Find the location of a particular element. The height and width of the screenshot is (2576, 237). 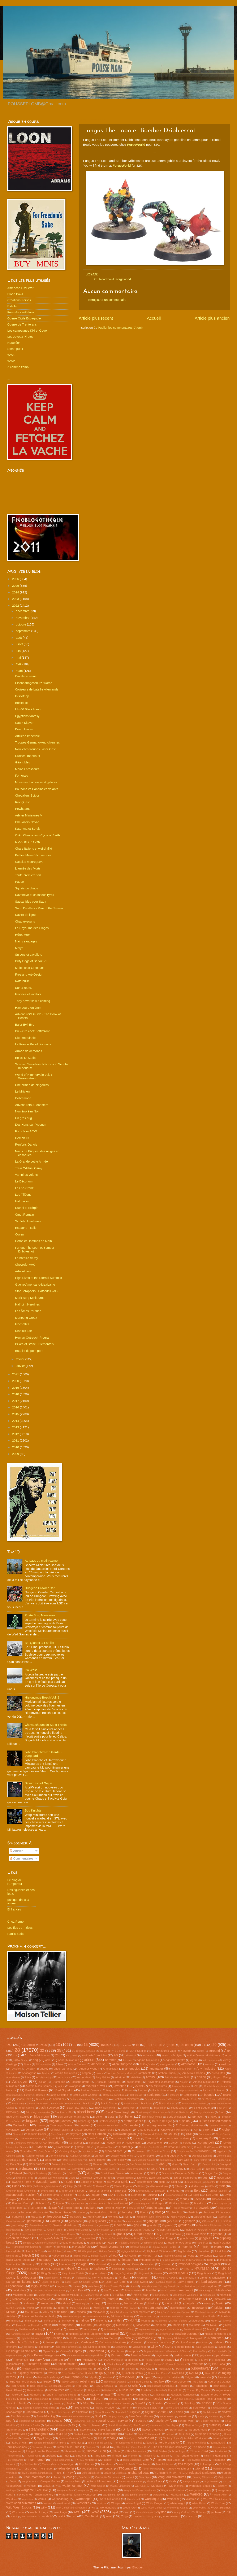

robotech is located at coordinates (159, 2390).